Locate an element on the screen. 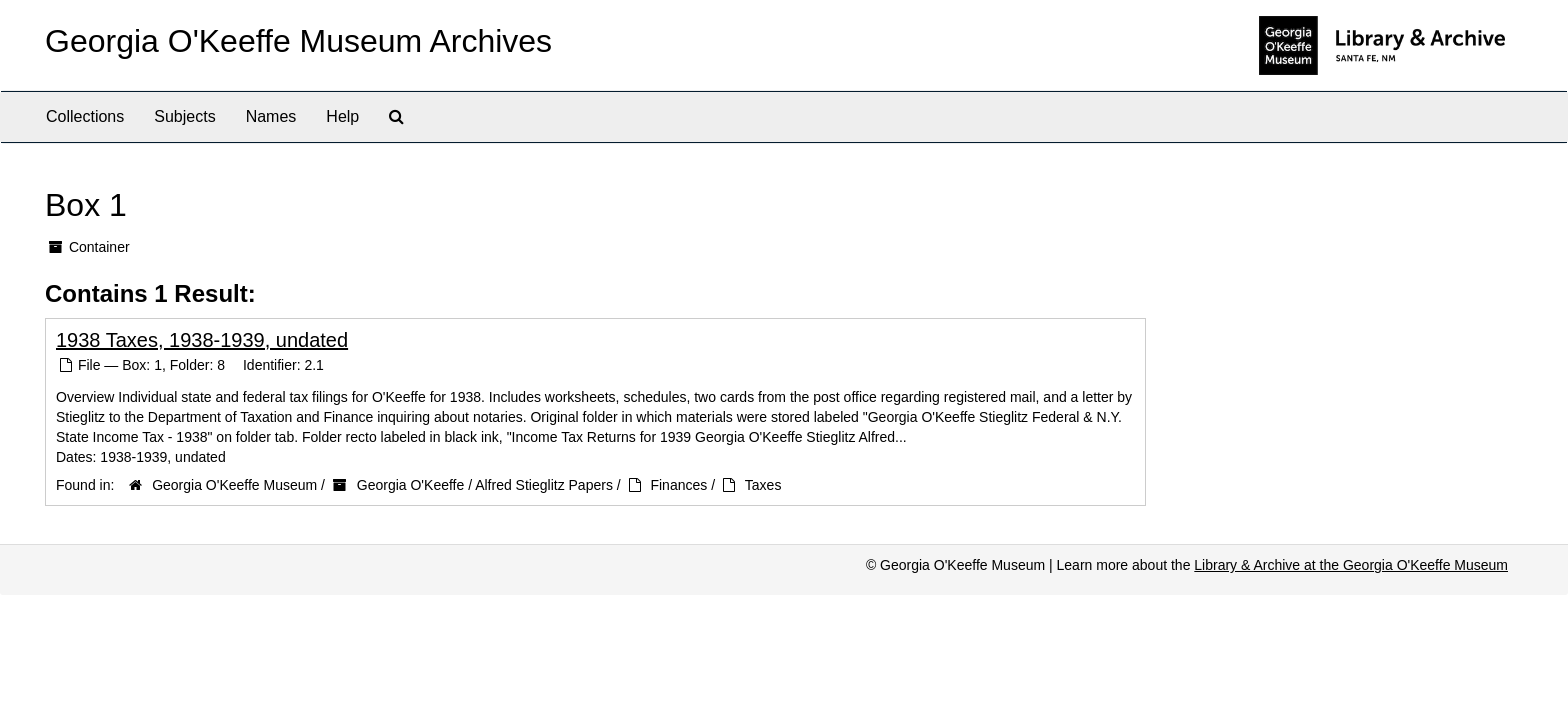 This screenshot has height=720, width=1568. Names is located at coordinates (271, 116).